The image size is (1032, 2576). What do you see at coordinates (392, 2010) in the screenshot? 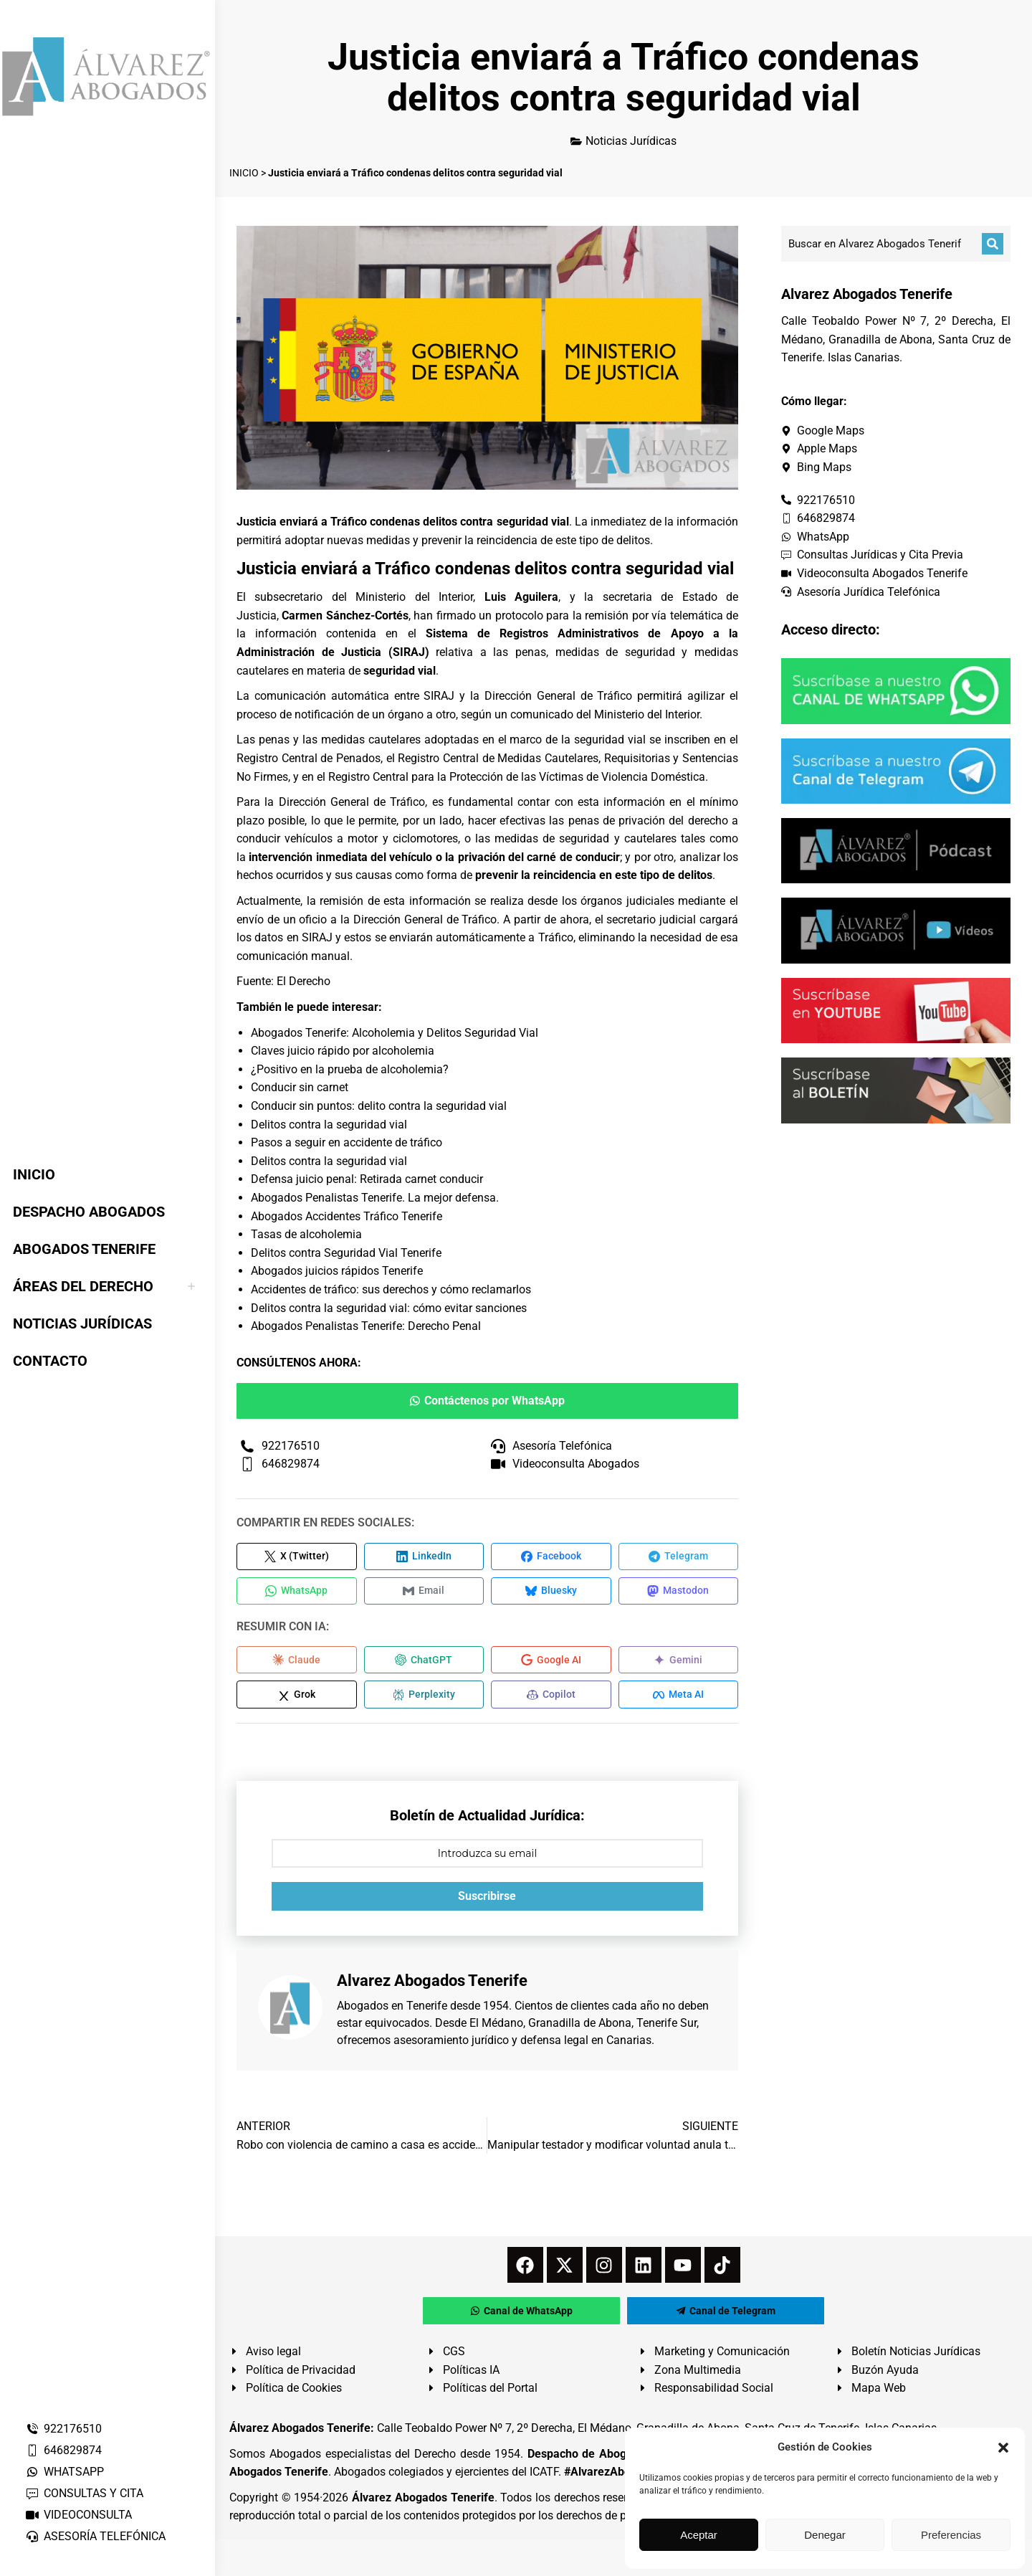
I see `Abogados en Tenerife` at bounding box center [392, 2010].